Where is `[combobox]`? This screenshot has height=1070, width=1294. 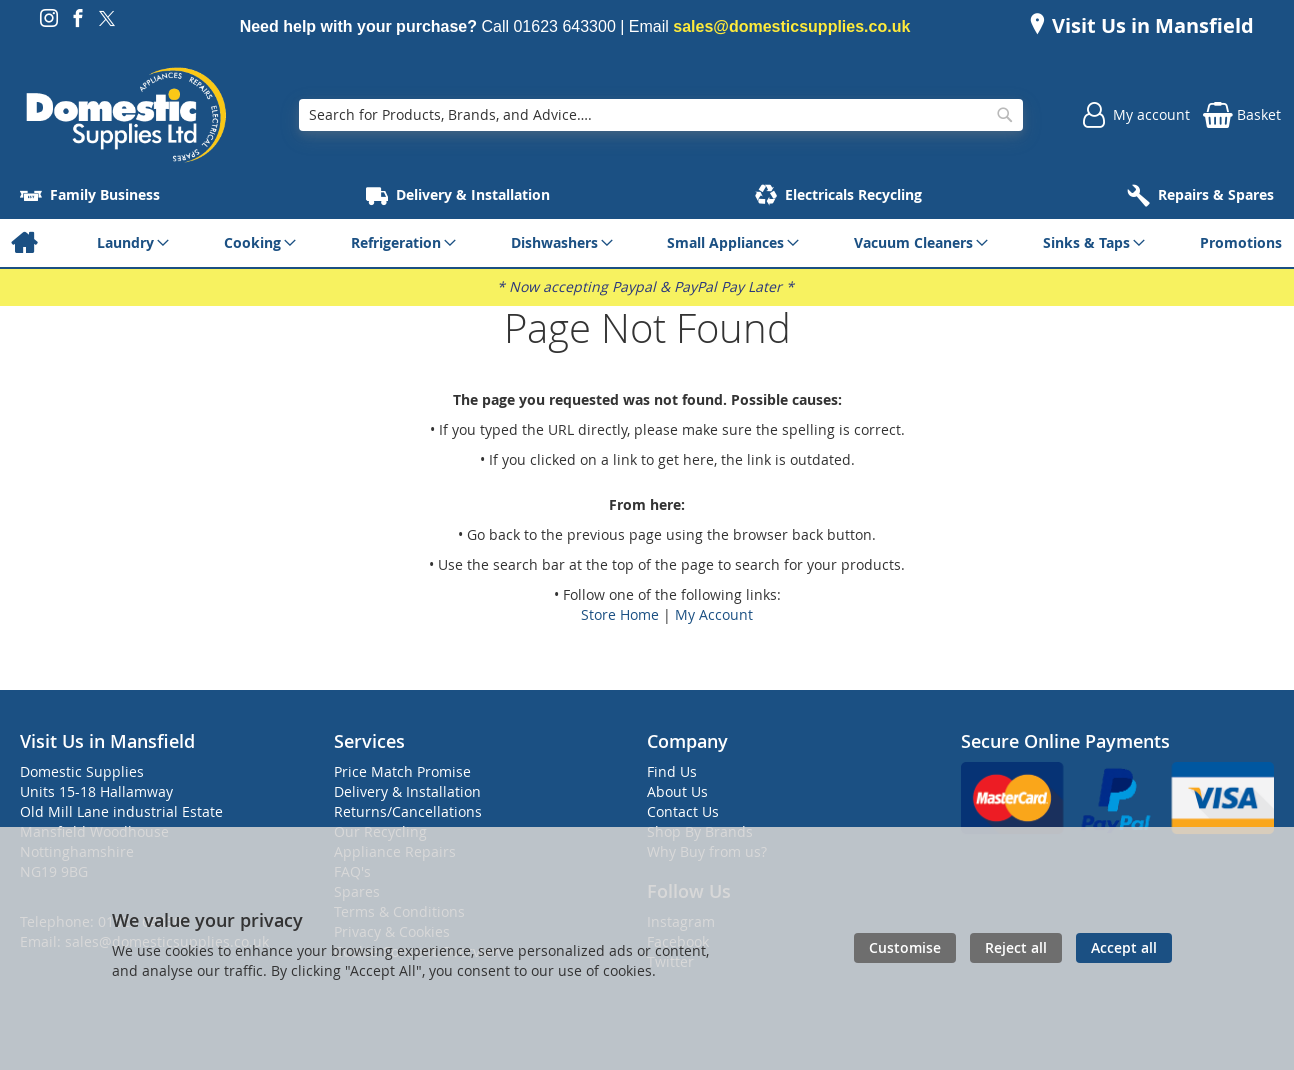
[combobox] is located at coordinates (660, 115).